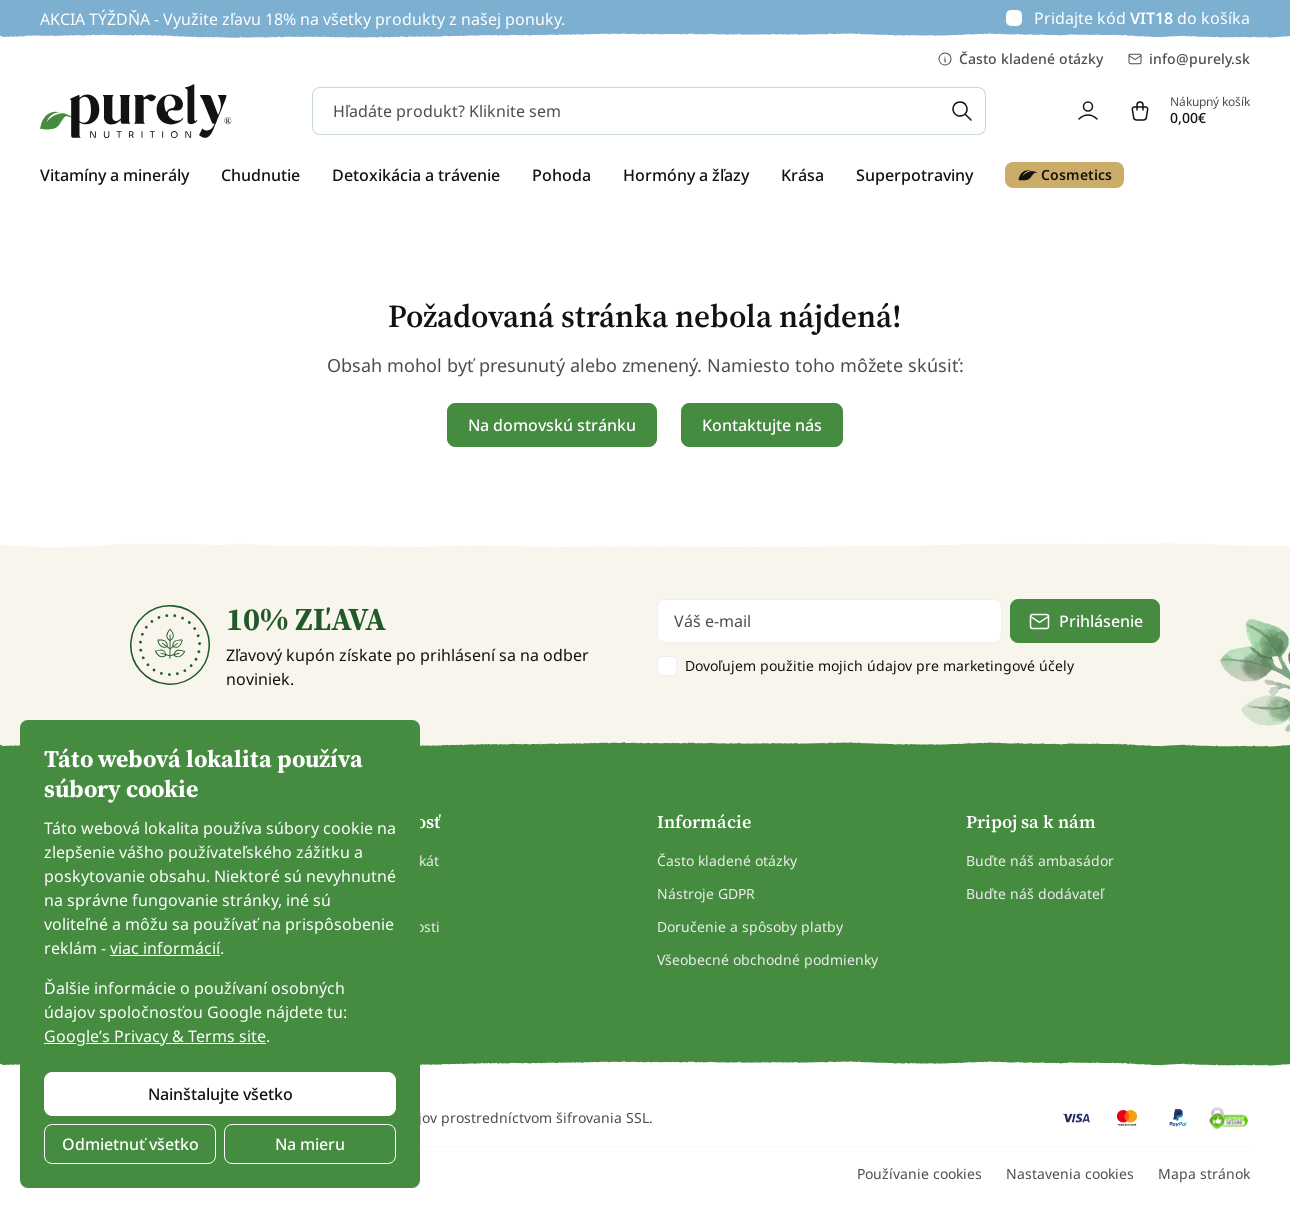 The height and width of the screenshot is (1208, 1290). What do you see at coordinates (762, 425) in the screenshot?
I see `Kontaktujte nás` at bounding box center [762, 425].